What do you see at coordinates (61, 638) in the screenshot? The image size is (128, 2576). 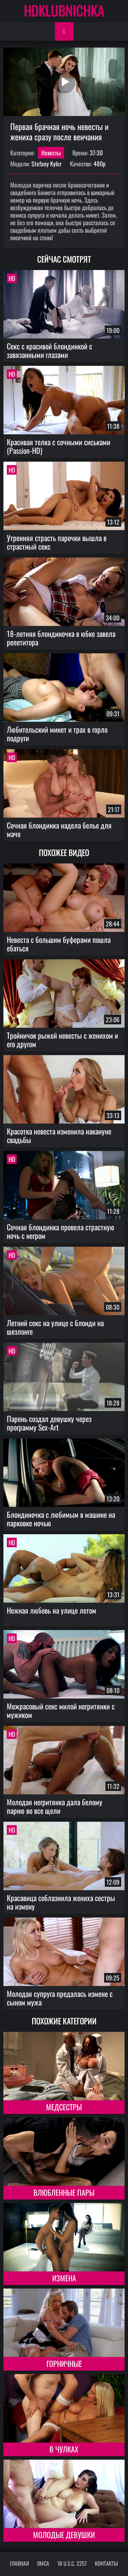 I see `18-летняя блондиночка в юбке завела репетитора` at bounding box center [61, 638].